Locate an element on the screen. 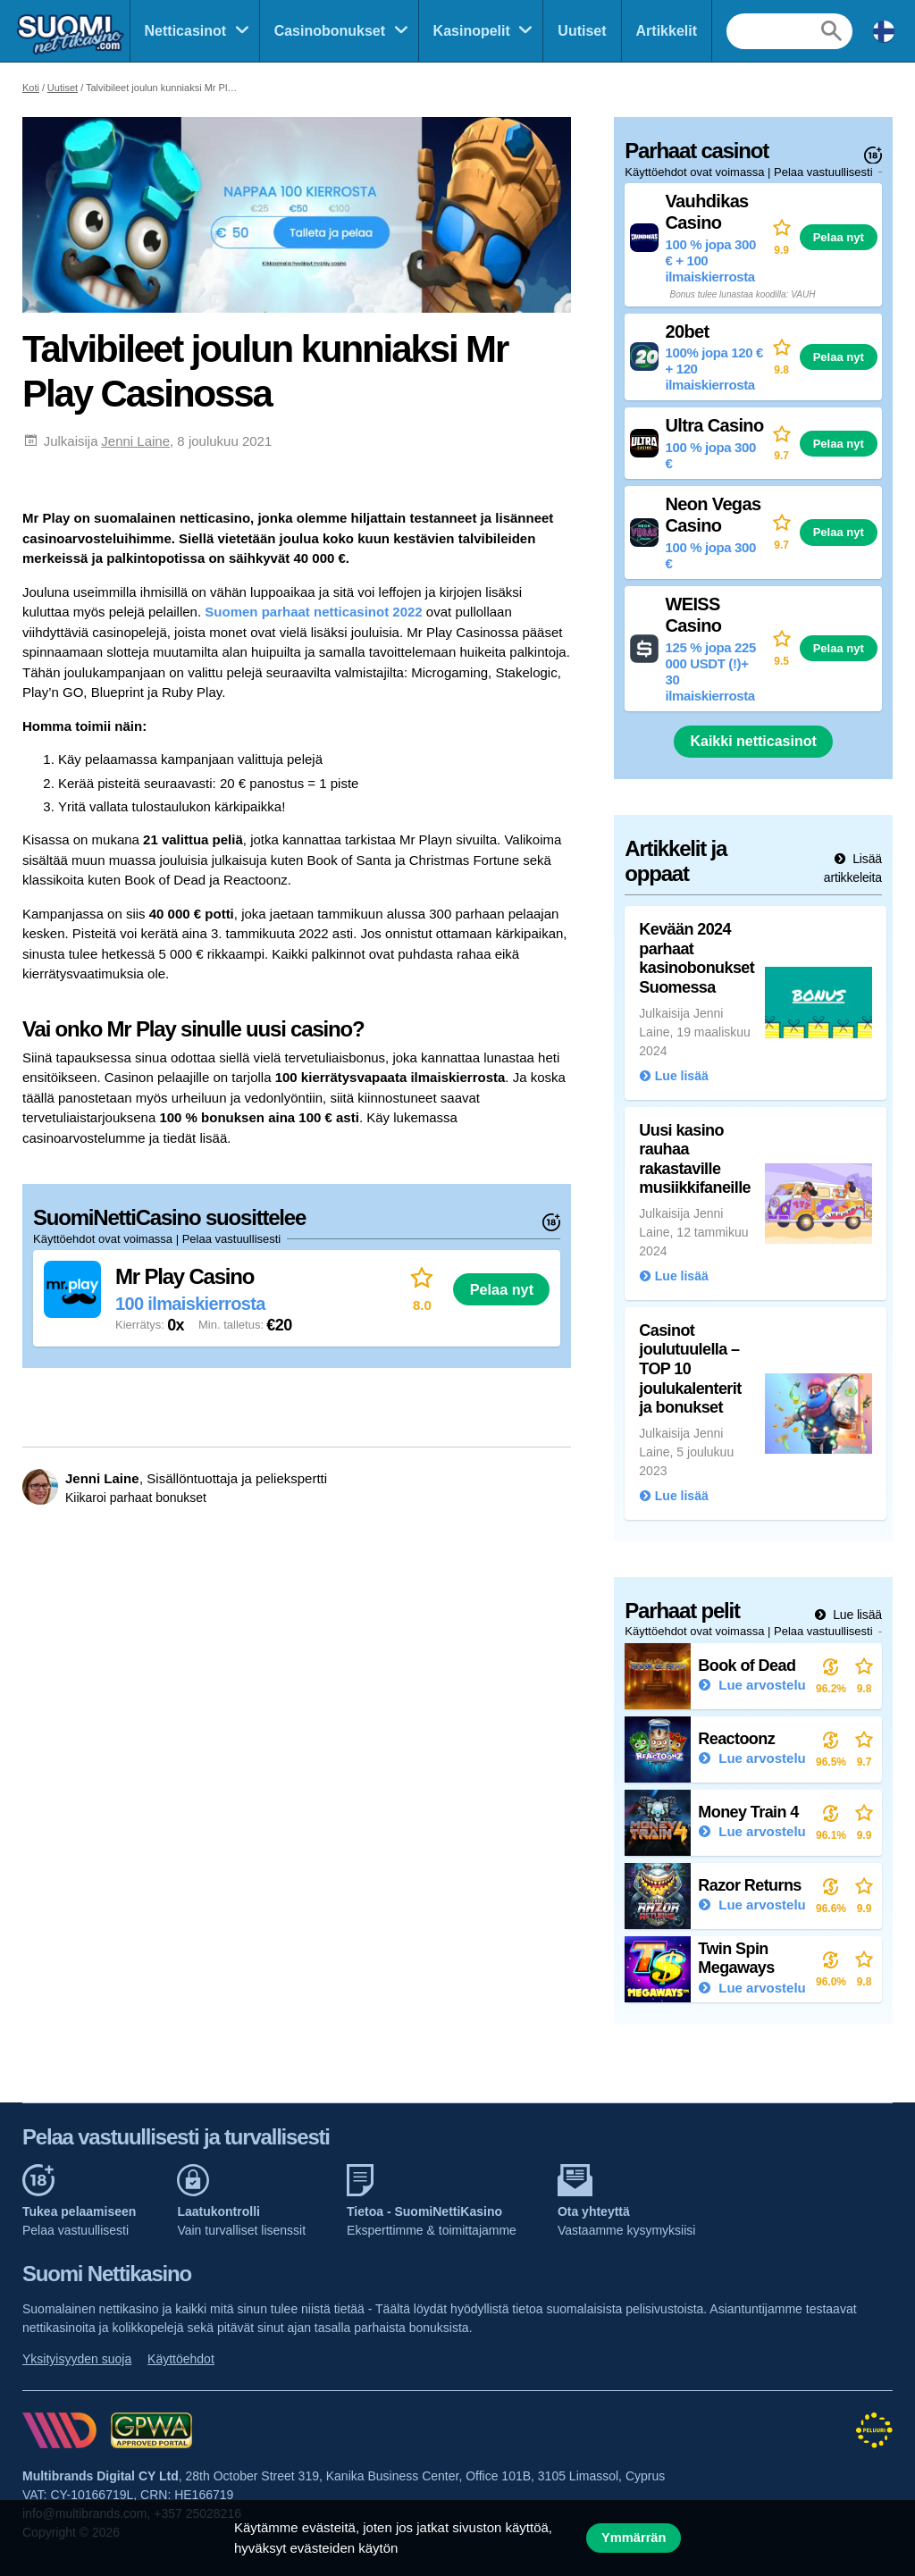 The height and width of the screenshot is (2576, 915). Käyttöehdot is located at coordinates (180, 2359).